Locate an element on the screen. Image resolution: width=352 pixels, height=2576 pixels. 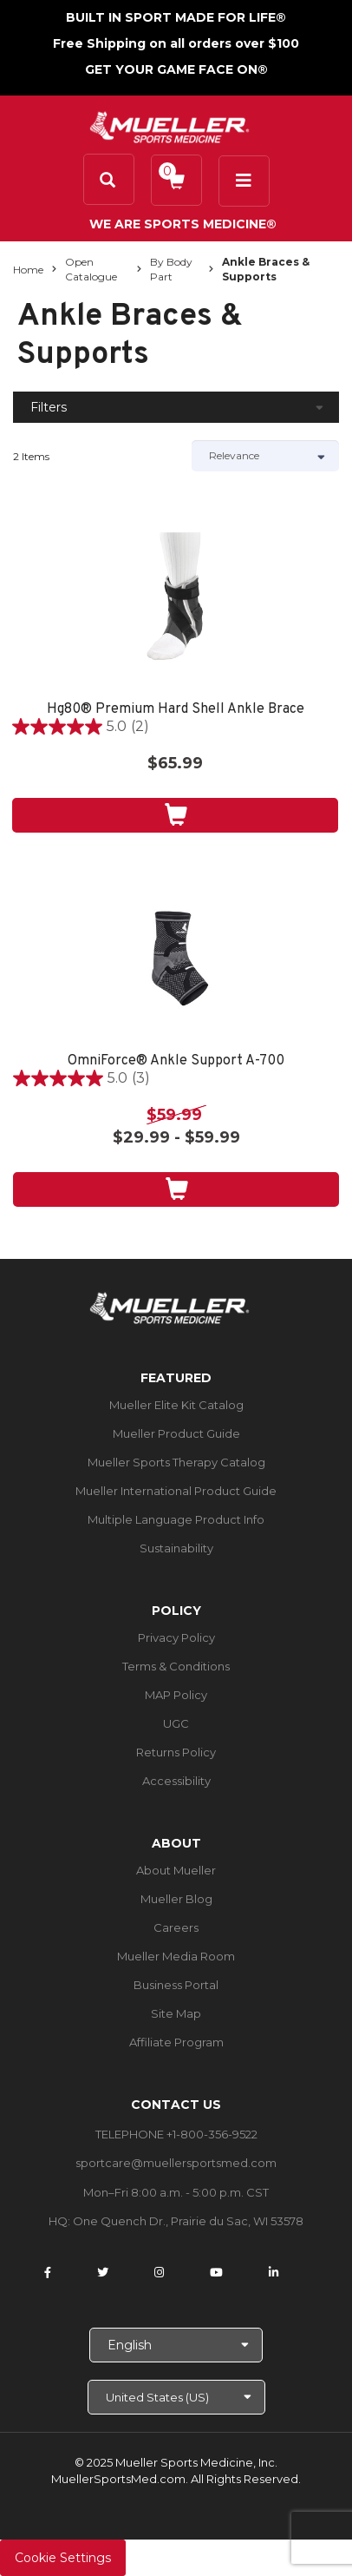
Mueller Product Guide is located at coordinates (176, 1433).